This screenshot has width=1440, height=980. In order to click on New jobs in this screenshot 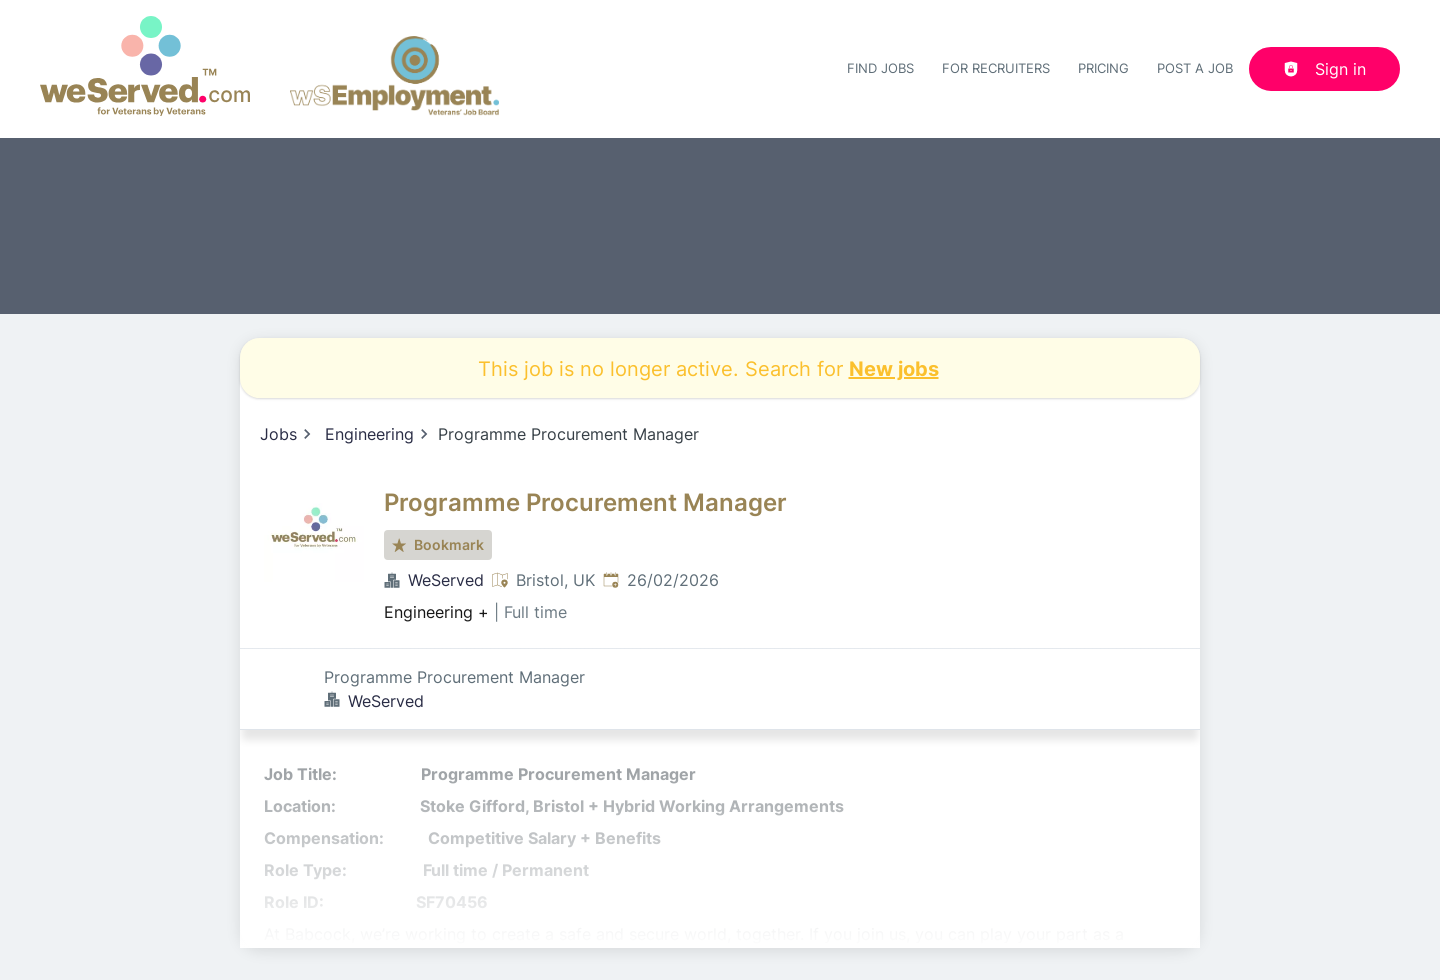, I will do `click(894, 368)`.